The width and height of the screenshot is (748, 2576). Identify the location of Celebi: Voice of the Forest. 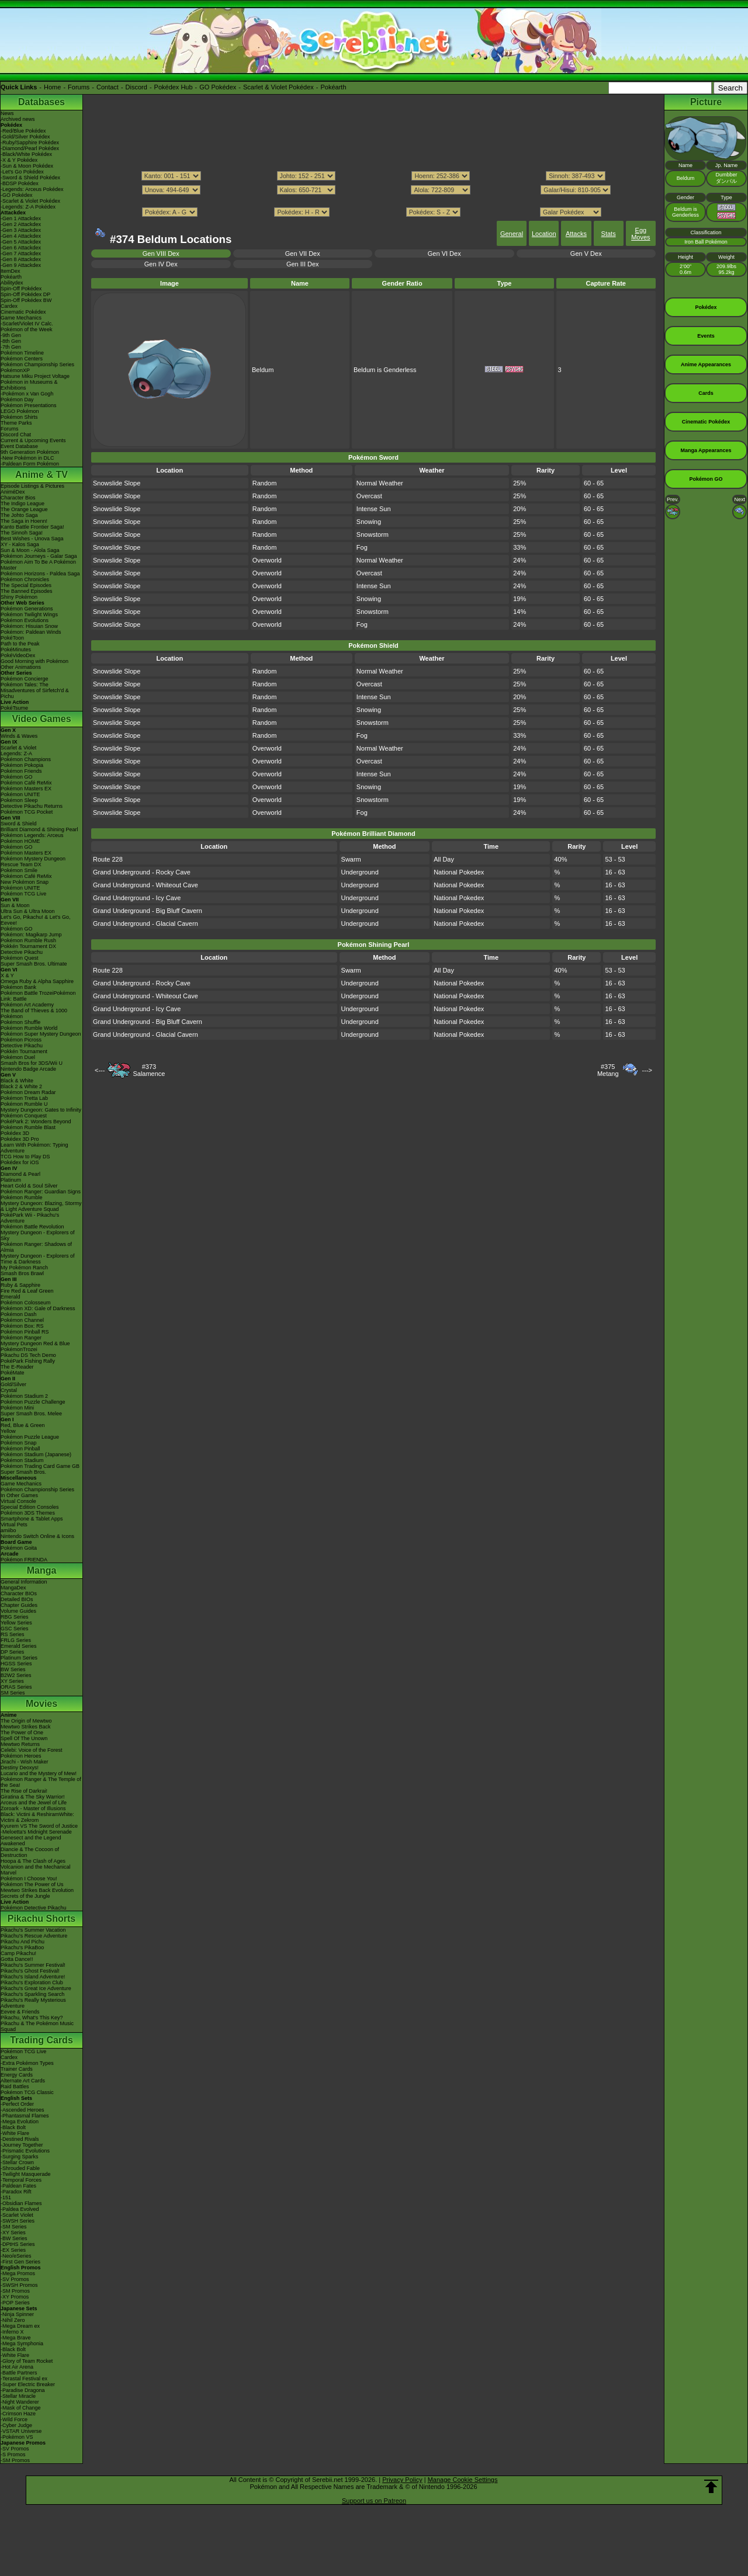
(32, 1750).